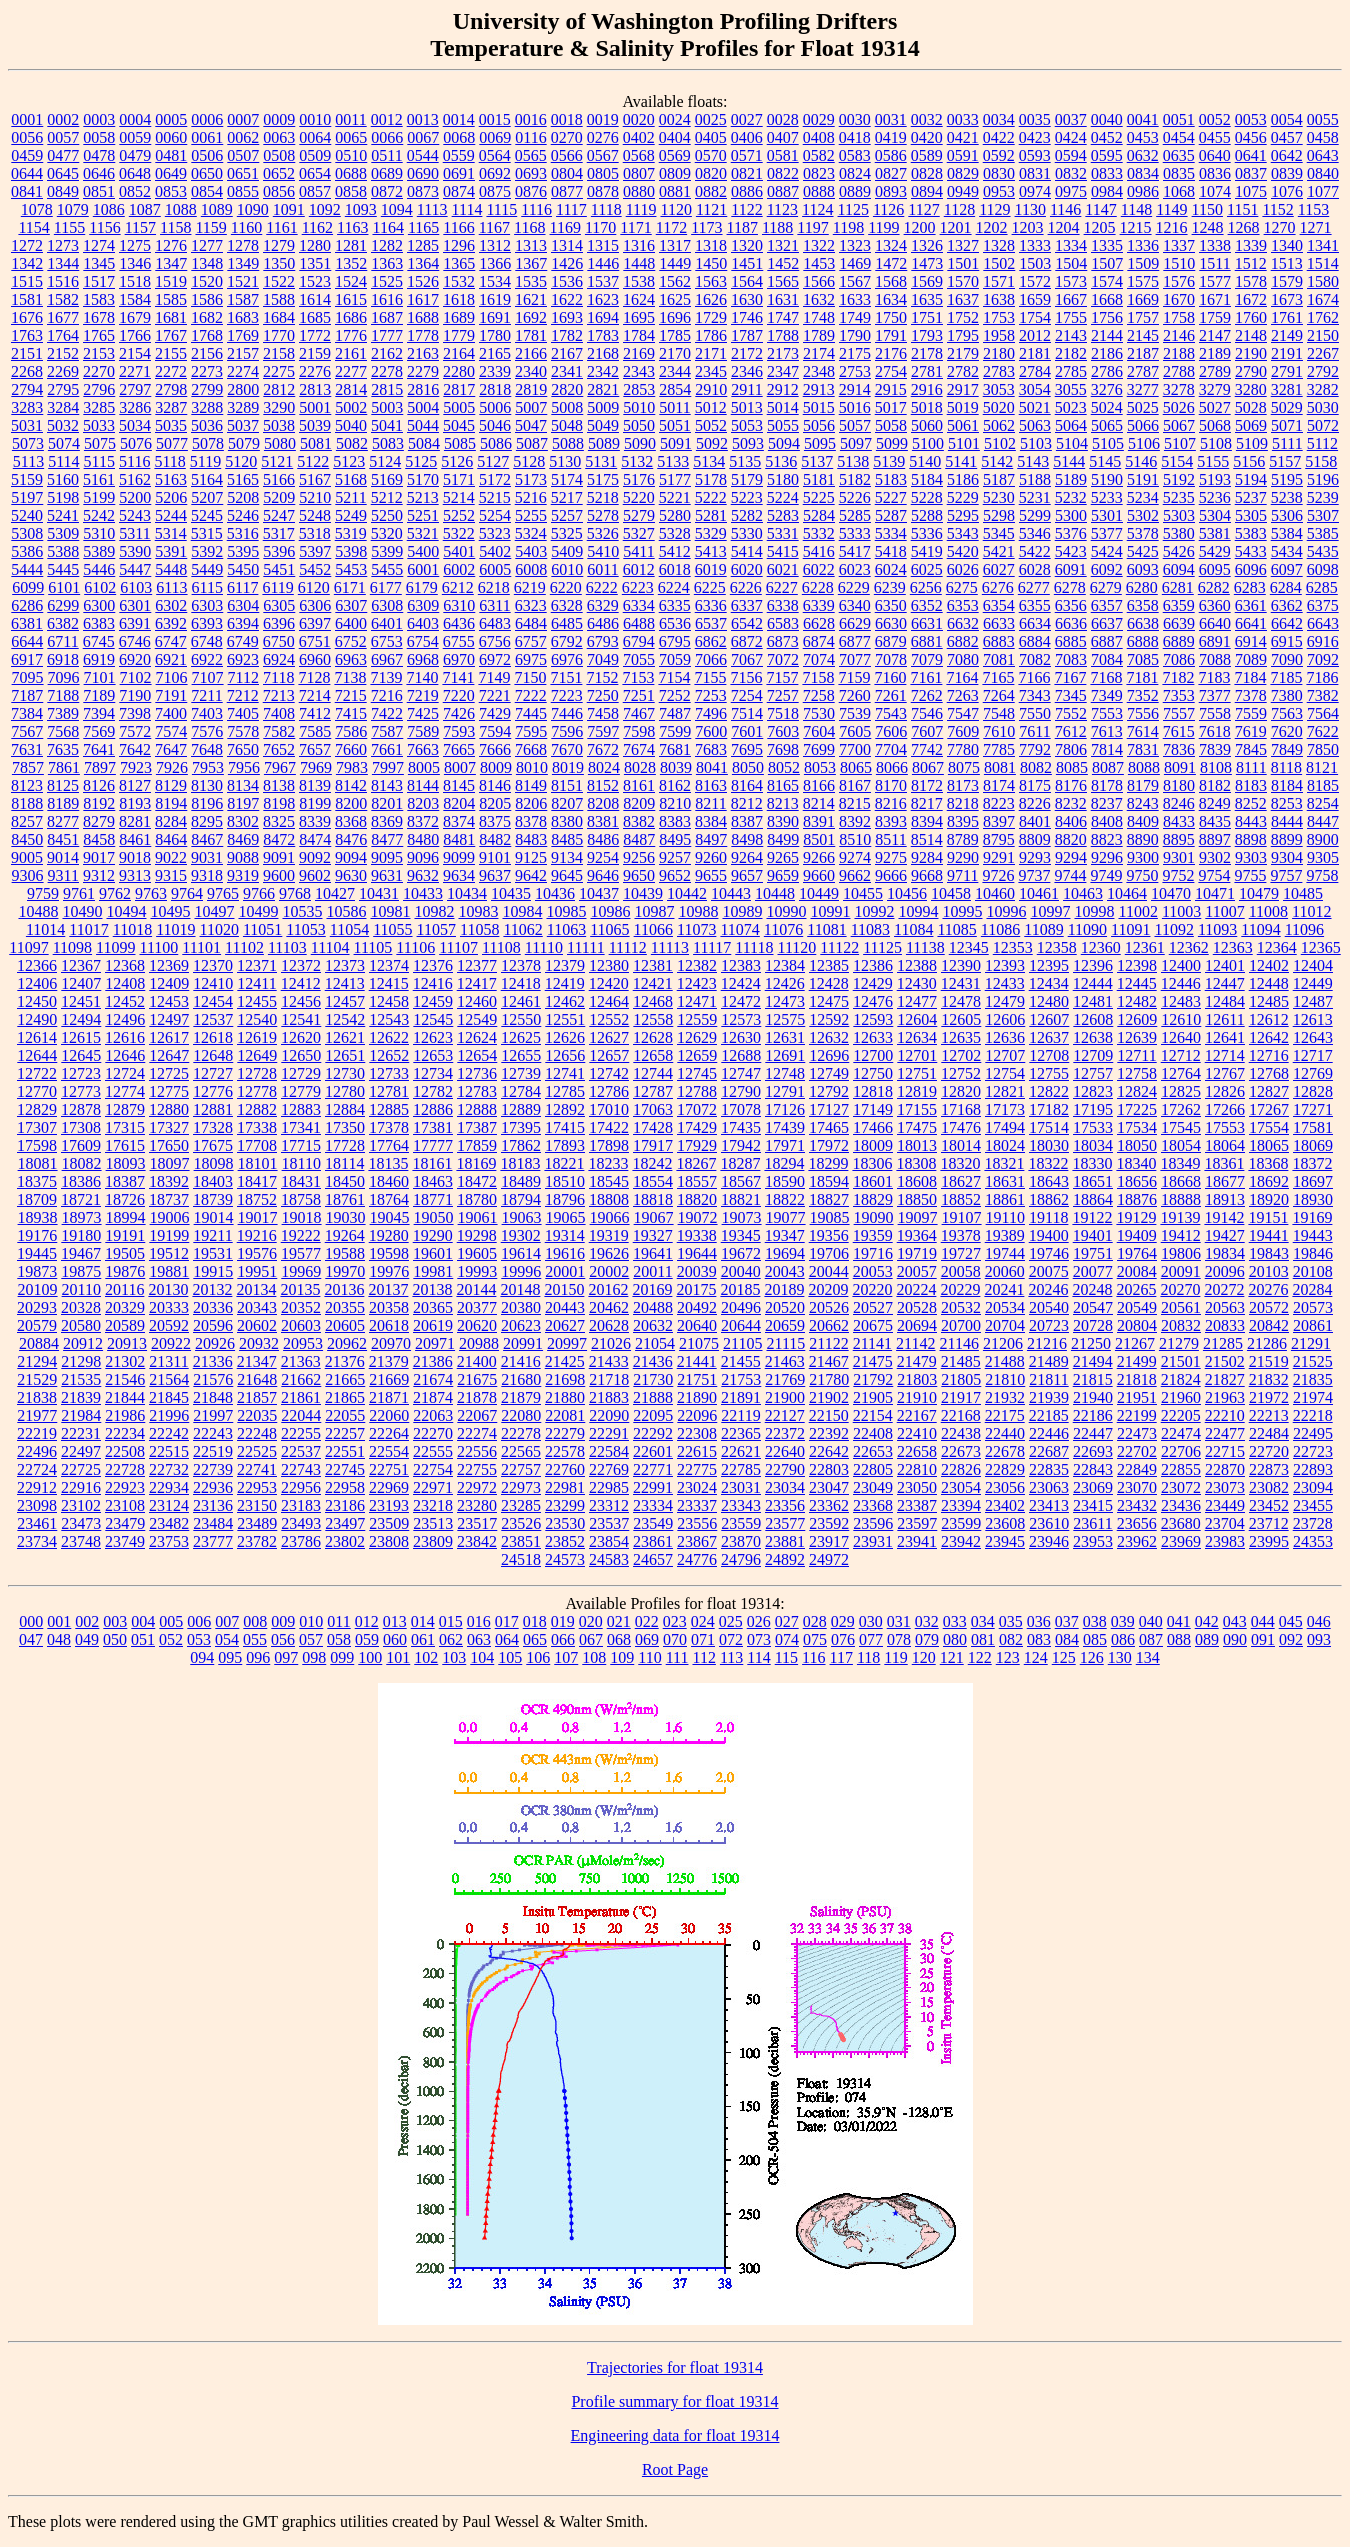 This screenshot has width=1350, height=2547. I want to click on 8223, so click(999, 803).